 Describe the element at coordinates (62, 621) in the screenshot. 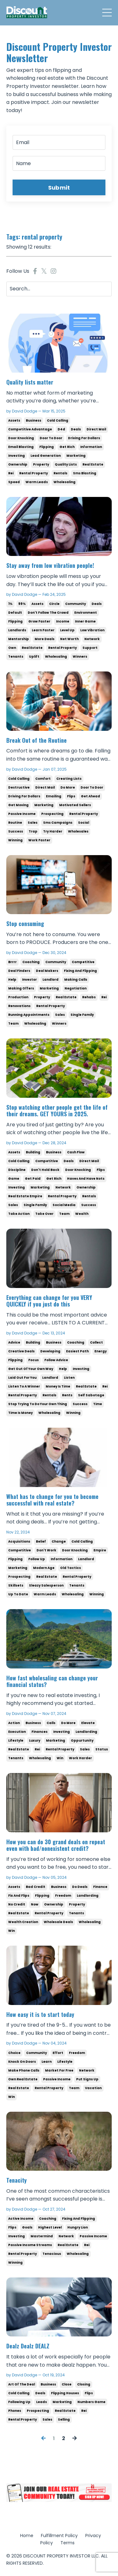

I see `income` at that location.